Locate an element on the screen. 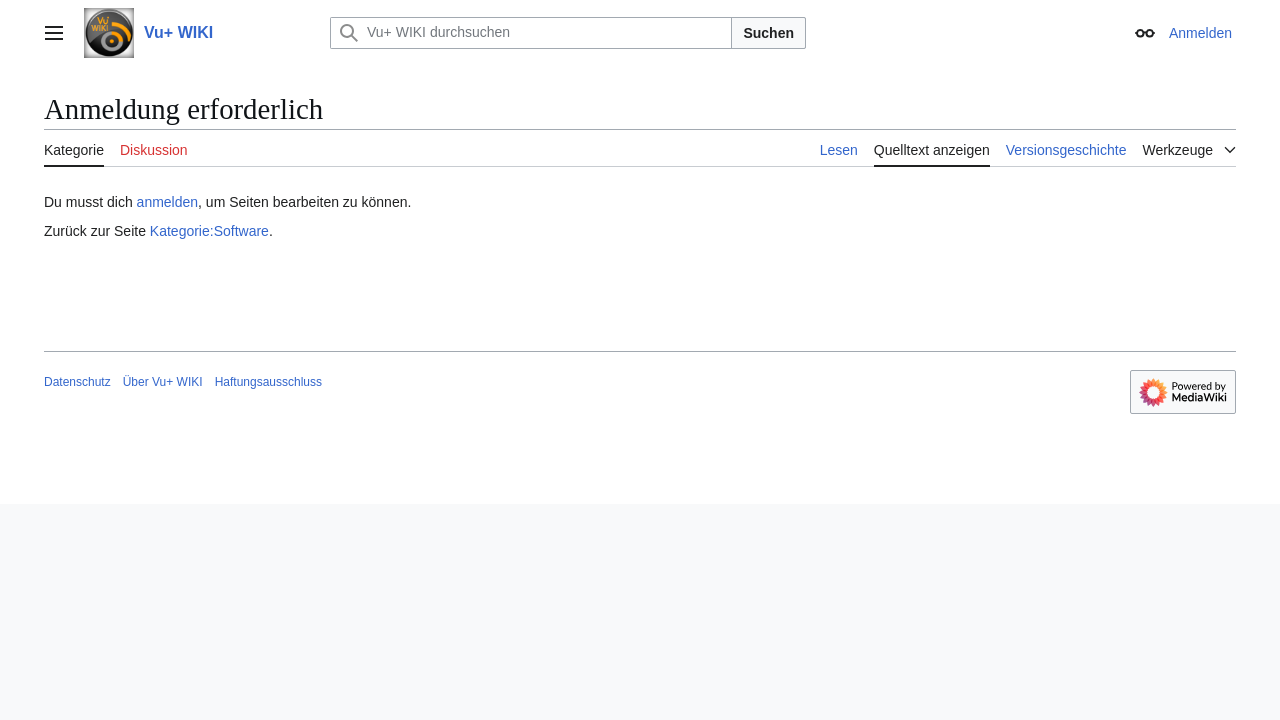  Kategorie:Software is located at coordinates (209, 231).